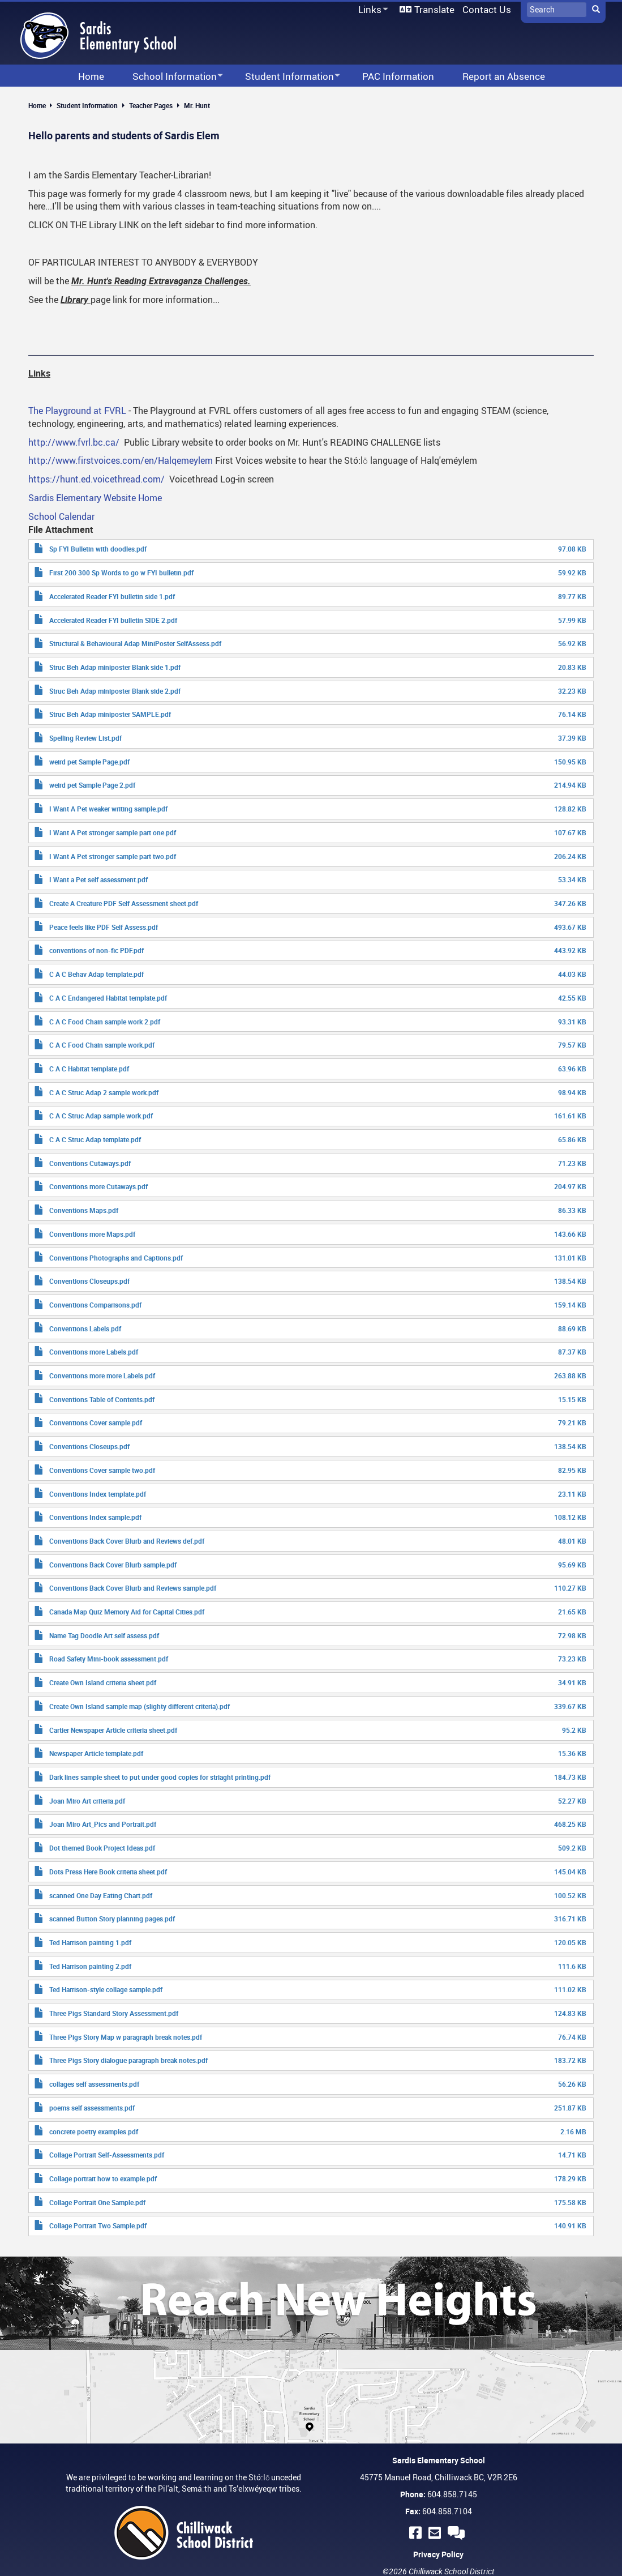 The image size is (622, 2576). What do you see at coordinates (112, 856) in the screenshot?
I see `I Want A Pet stronger sample part two.pdf` at bounding box center [112, 856].